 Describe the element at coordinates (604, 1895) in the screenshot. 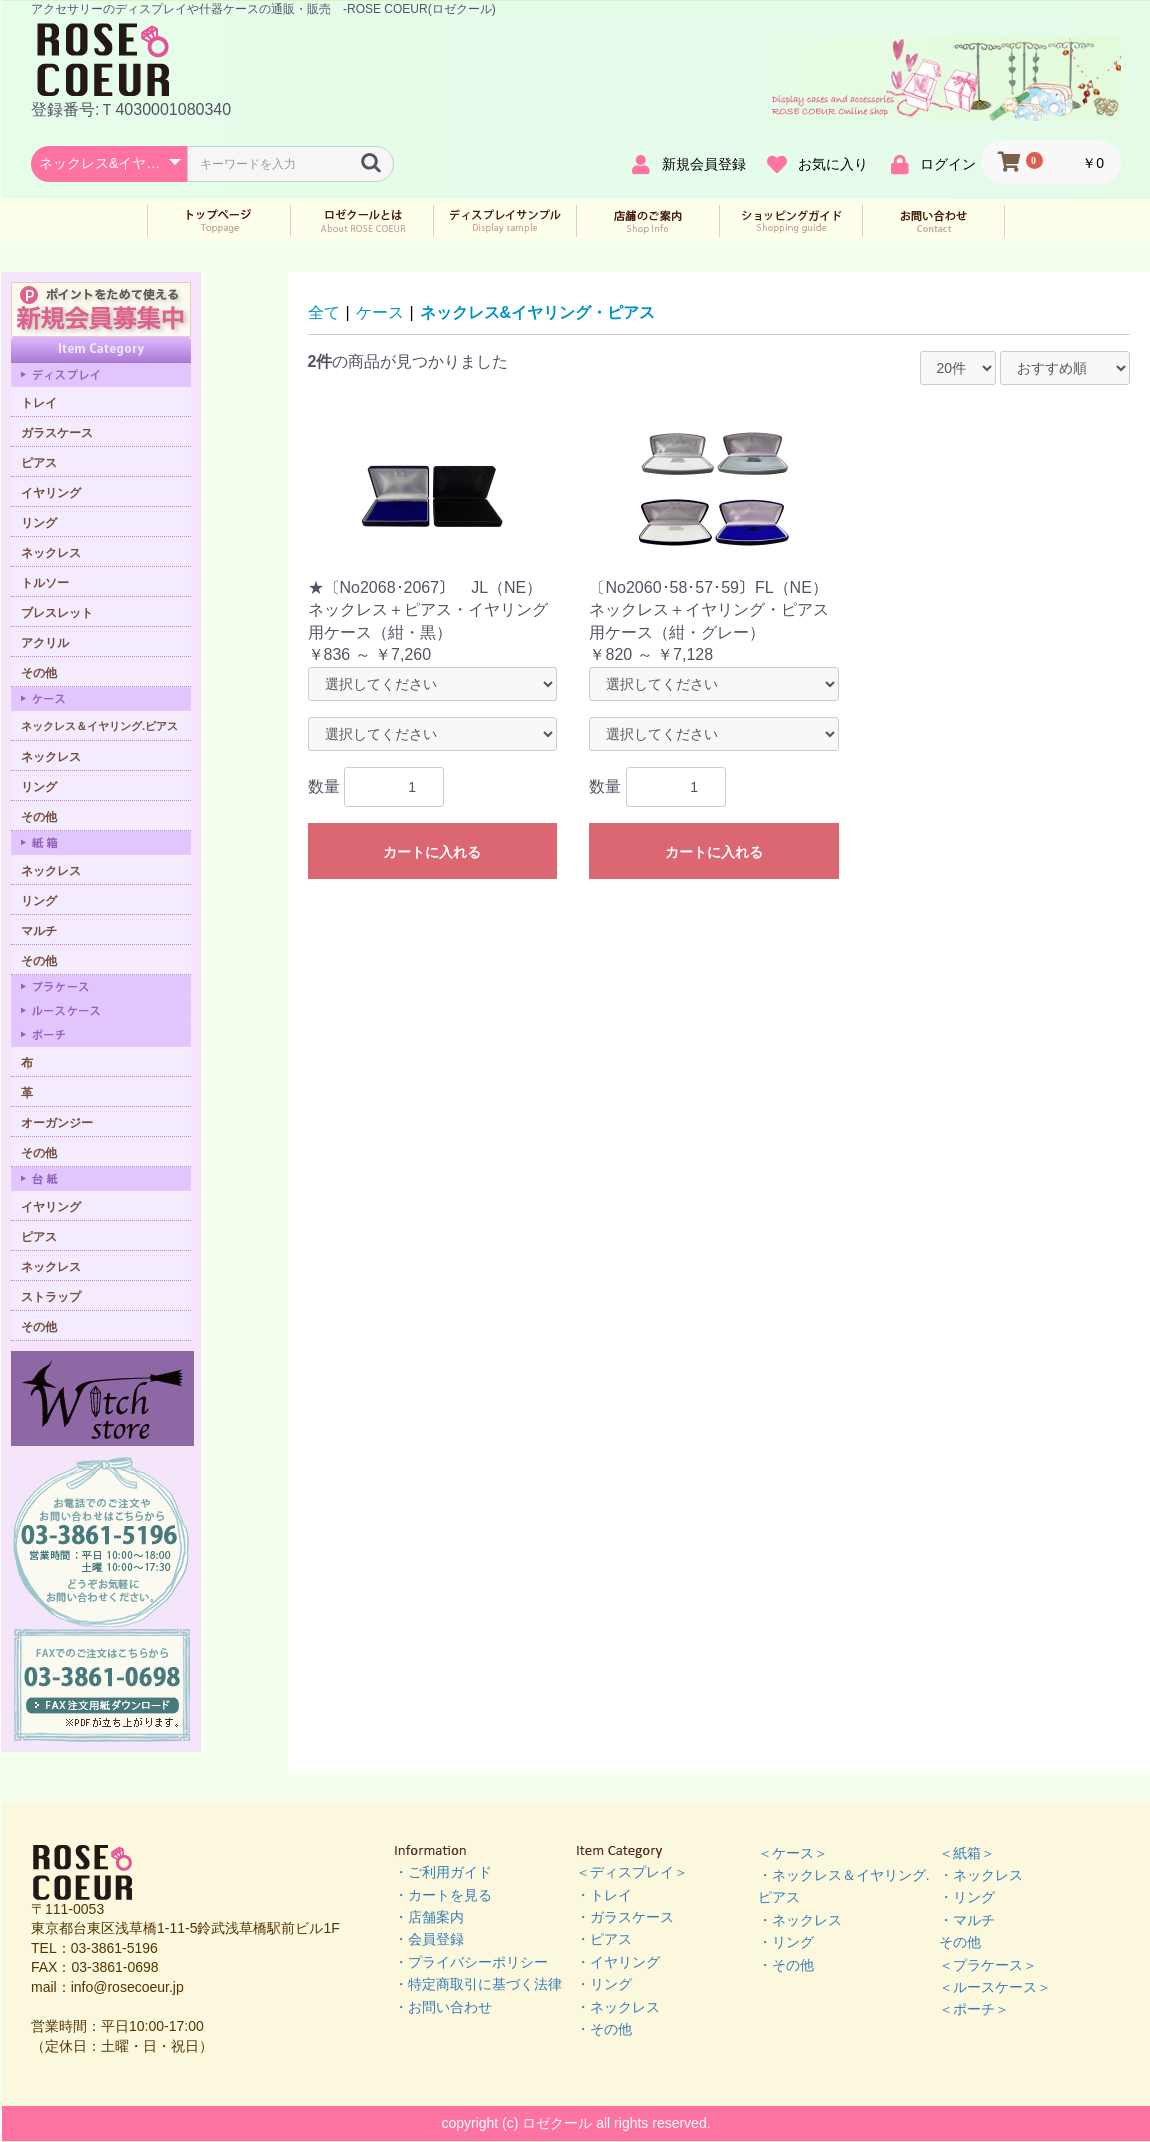

I see `・トレイ` at that location.